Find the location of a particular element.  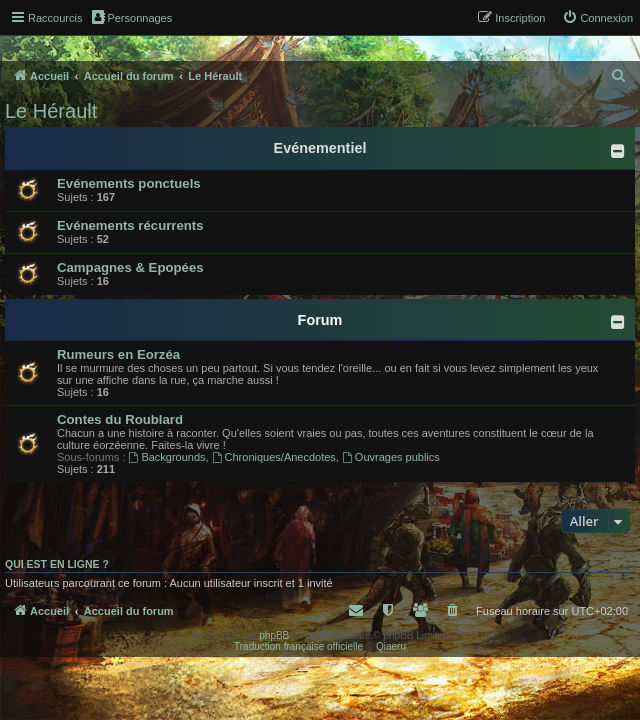

Chroniques/Anecdotes is located at coordinates (274, 457).